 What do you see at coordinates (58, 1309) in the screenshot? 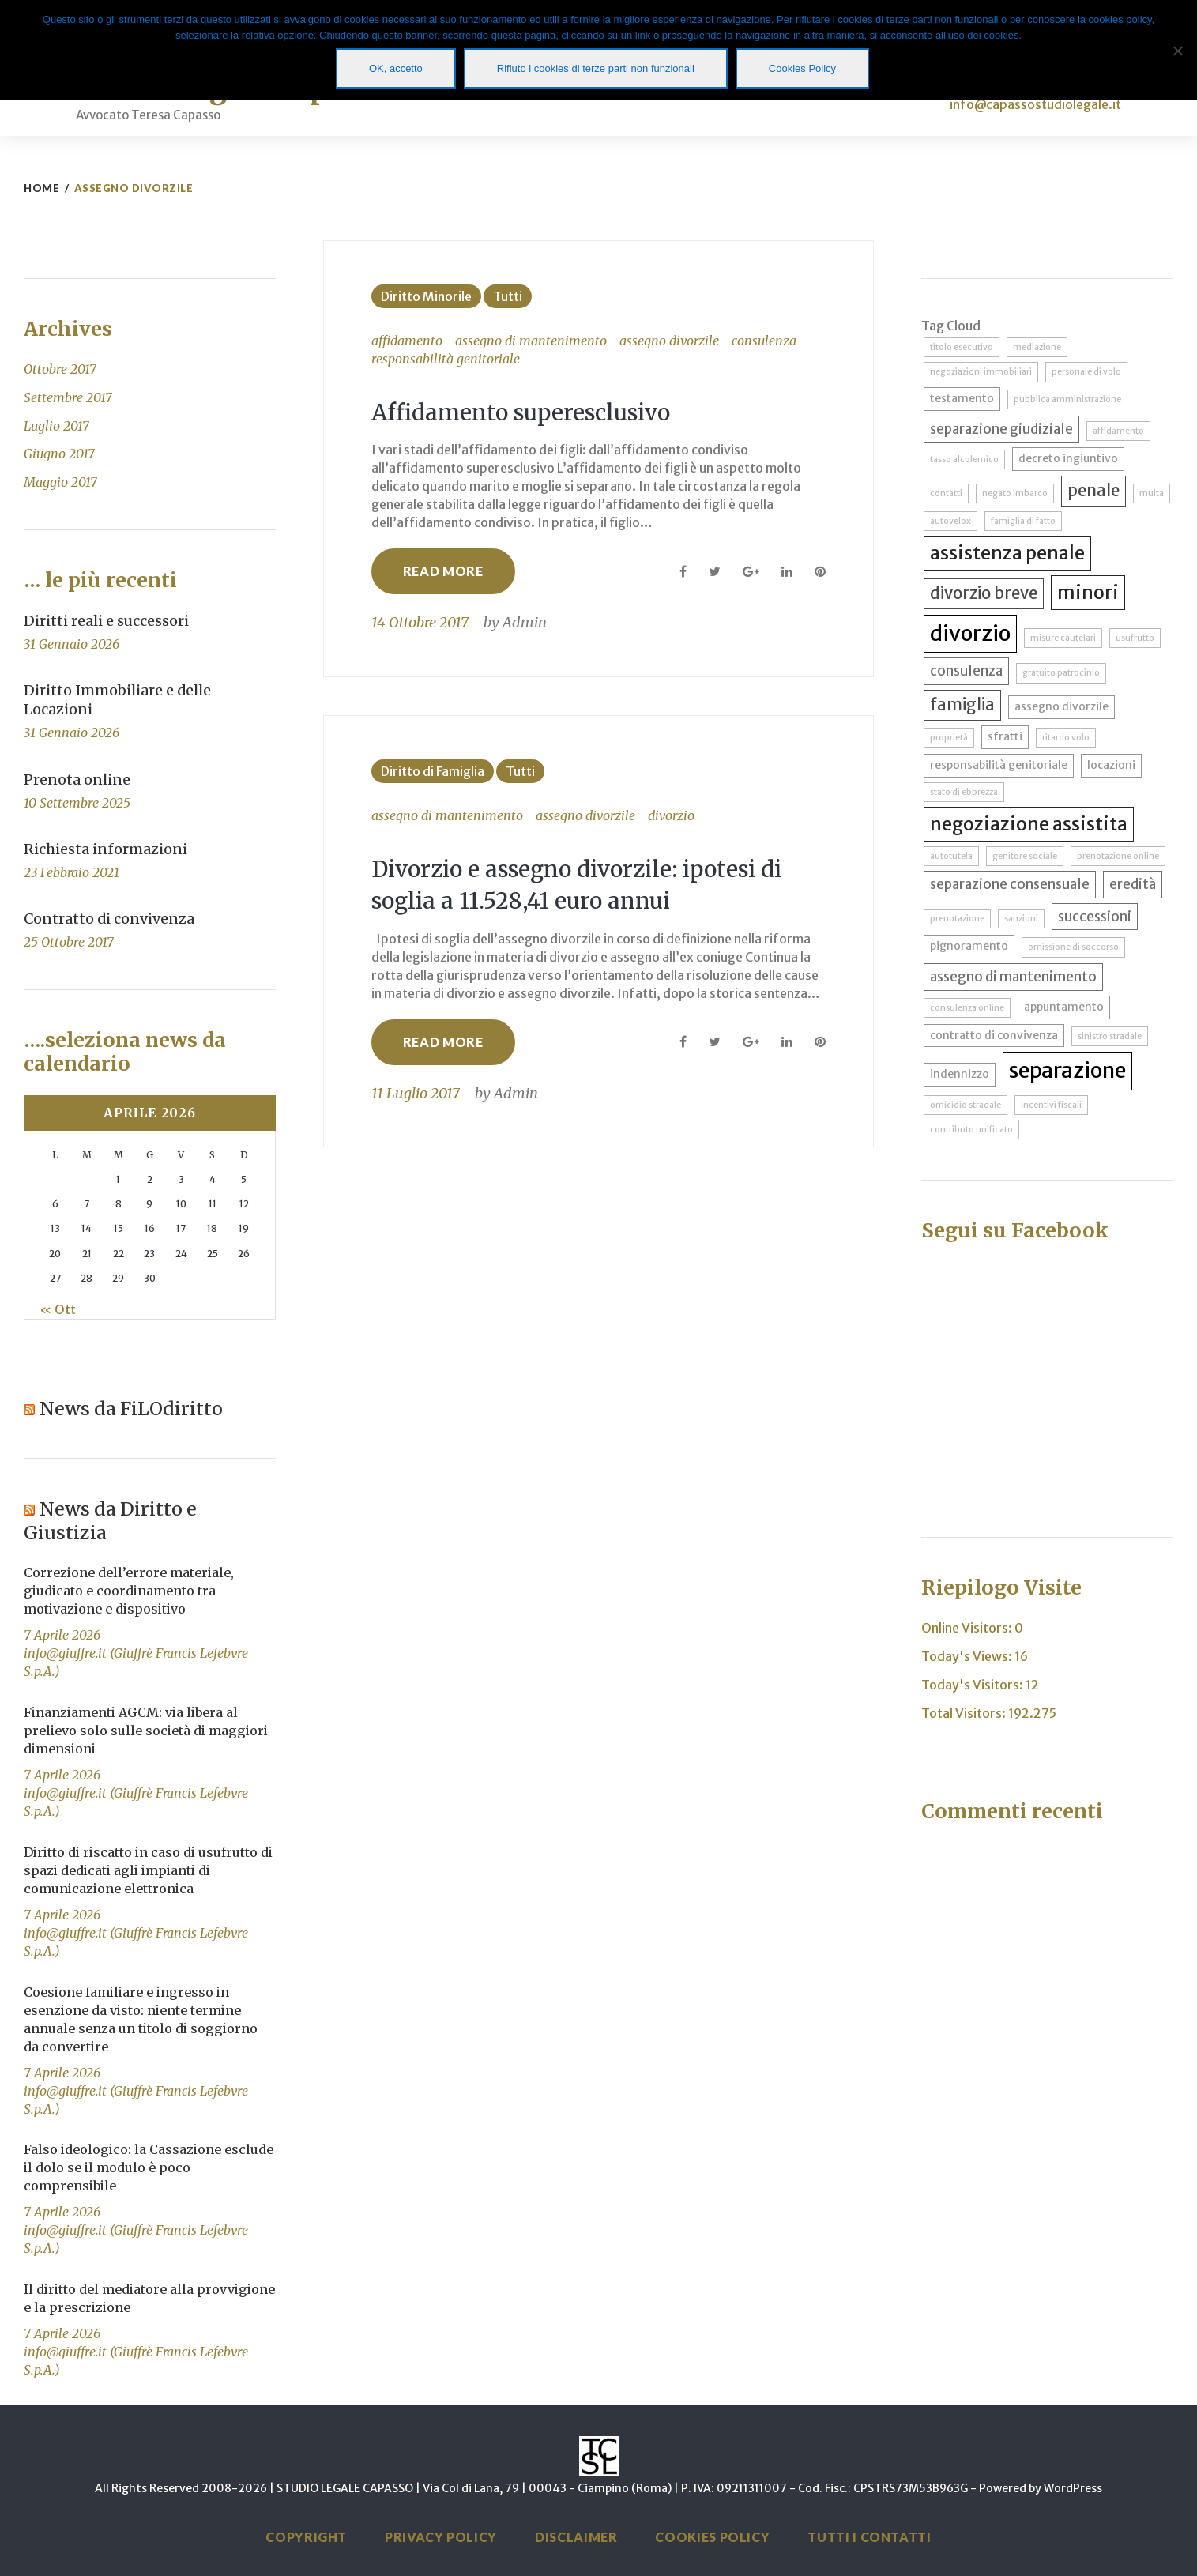
I see `« Ott` at bounding box center [58, 1309].